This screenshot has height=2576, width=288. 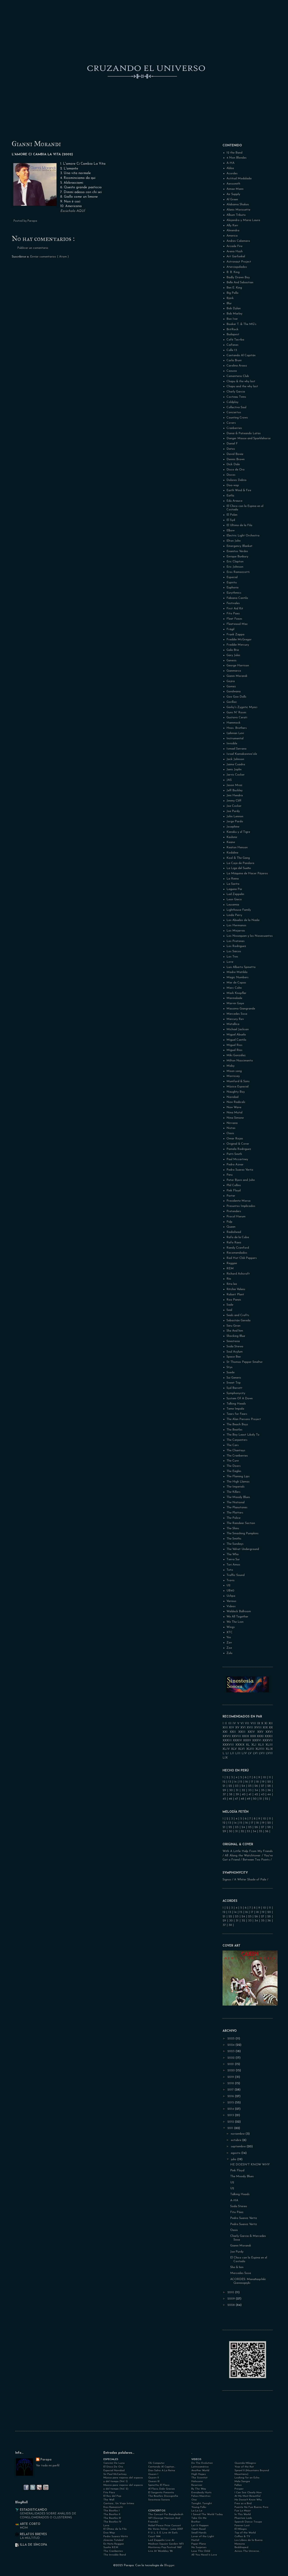 What do you see at coordinates (115, 2529) in the screenshot?
I see `El Último de la Fila` at bounding box center [115, 2529].